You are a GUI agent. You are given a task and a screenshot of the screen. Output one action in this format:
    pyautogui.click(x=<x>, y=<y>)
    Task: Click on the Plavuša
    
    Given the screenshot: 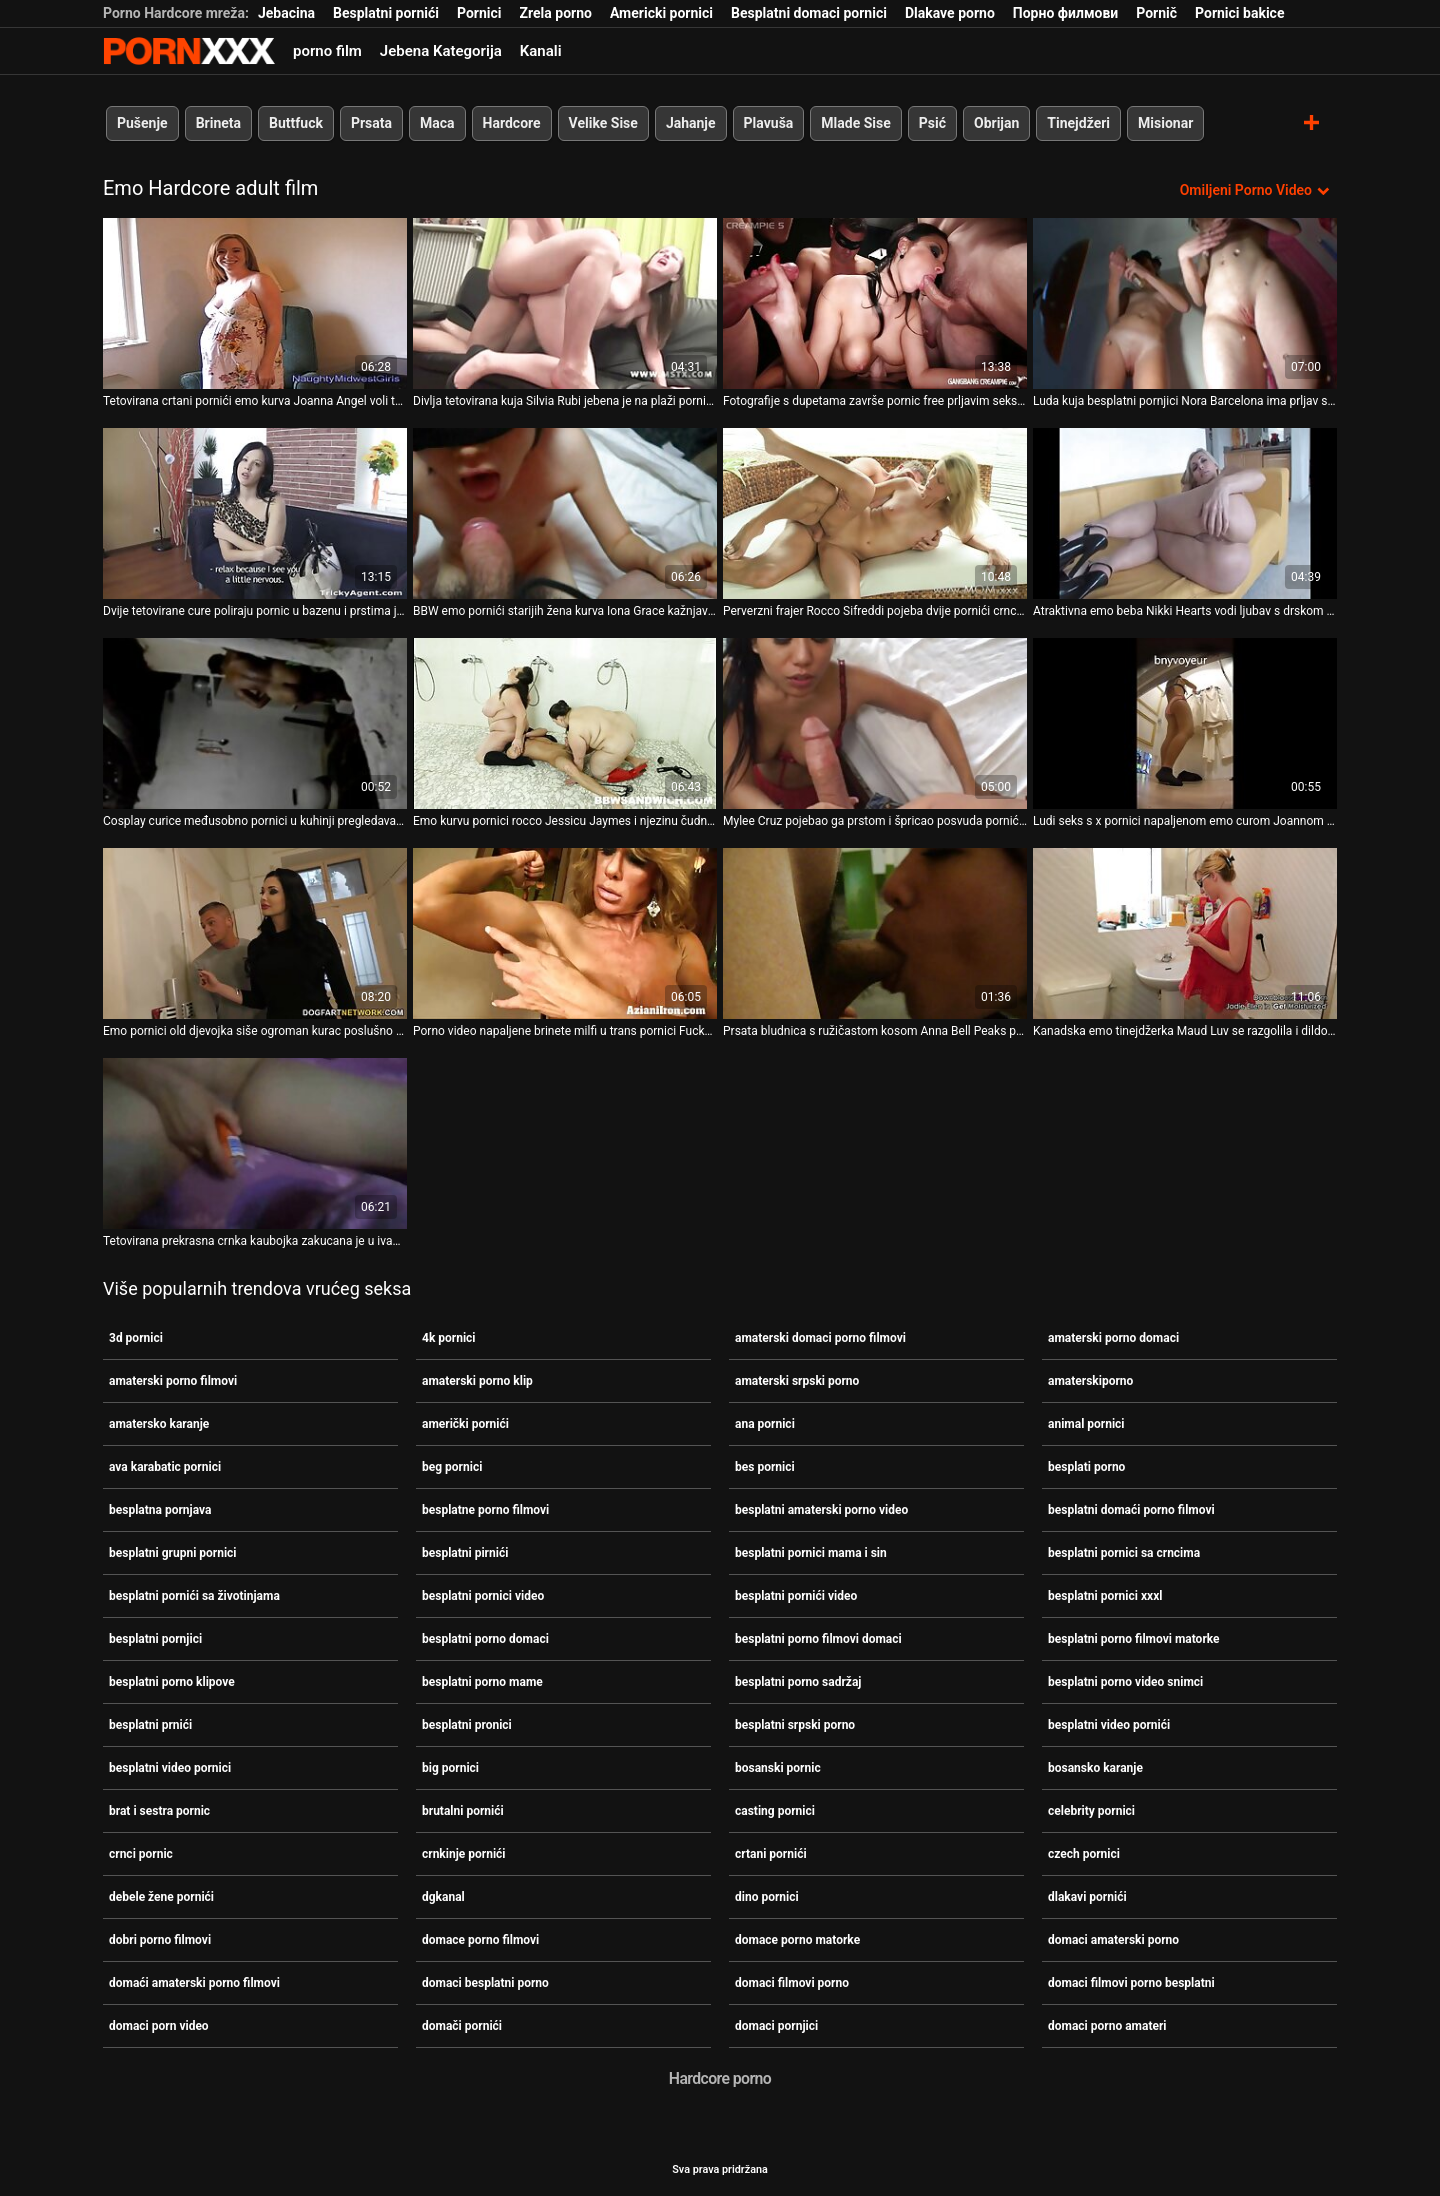 What is the action you would take?
    pyautogui.click(x=769, y=123)
    